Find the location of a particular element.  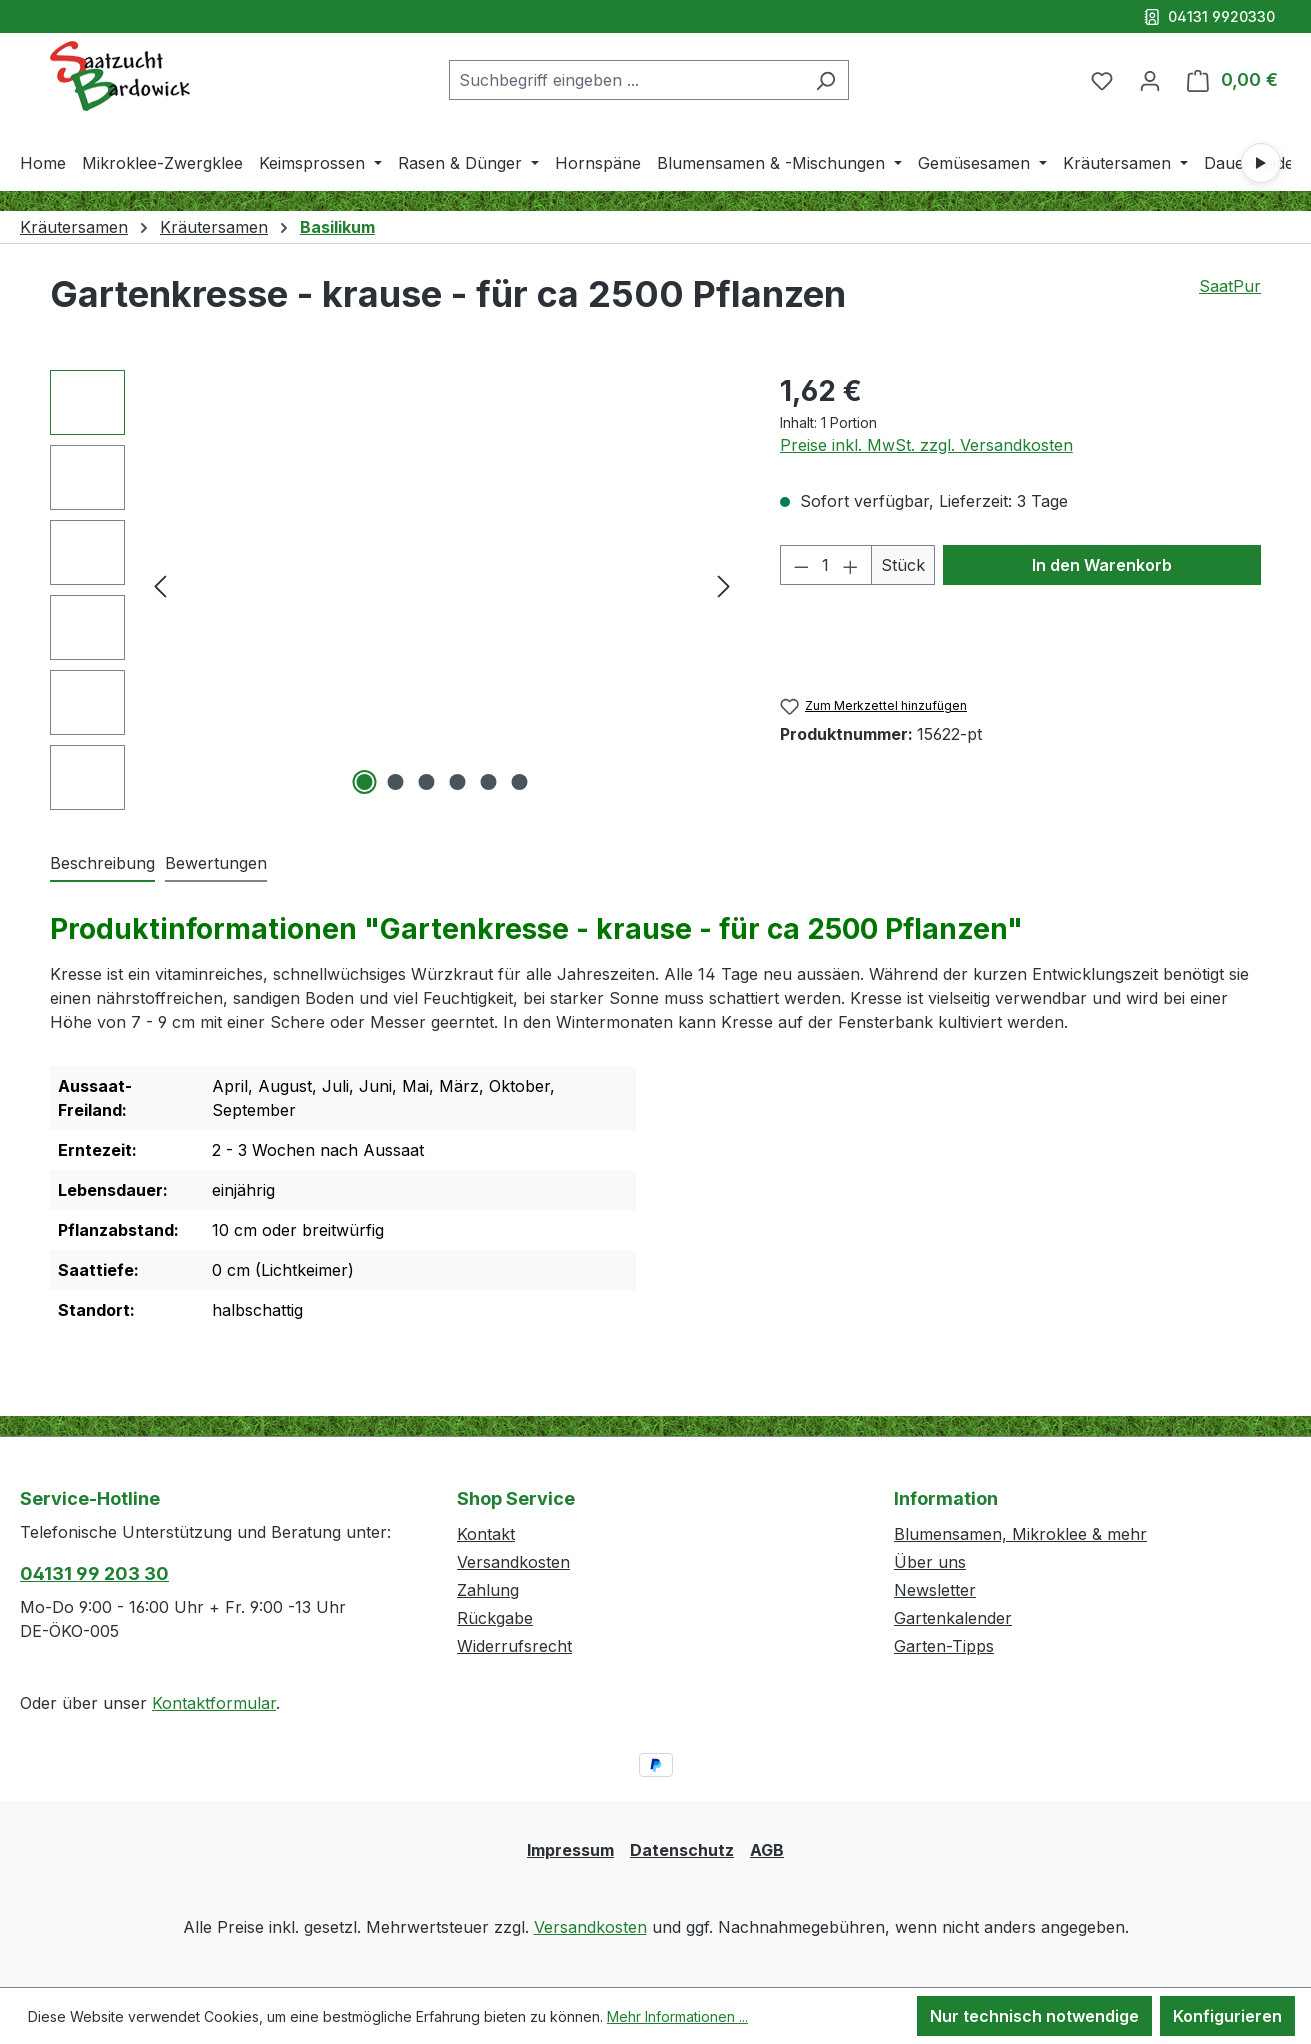

Garten-Tipps is located at coordinates (944, 1646).